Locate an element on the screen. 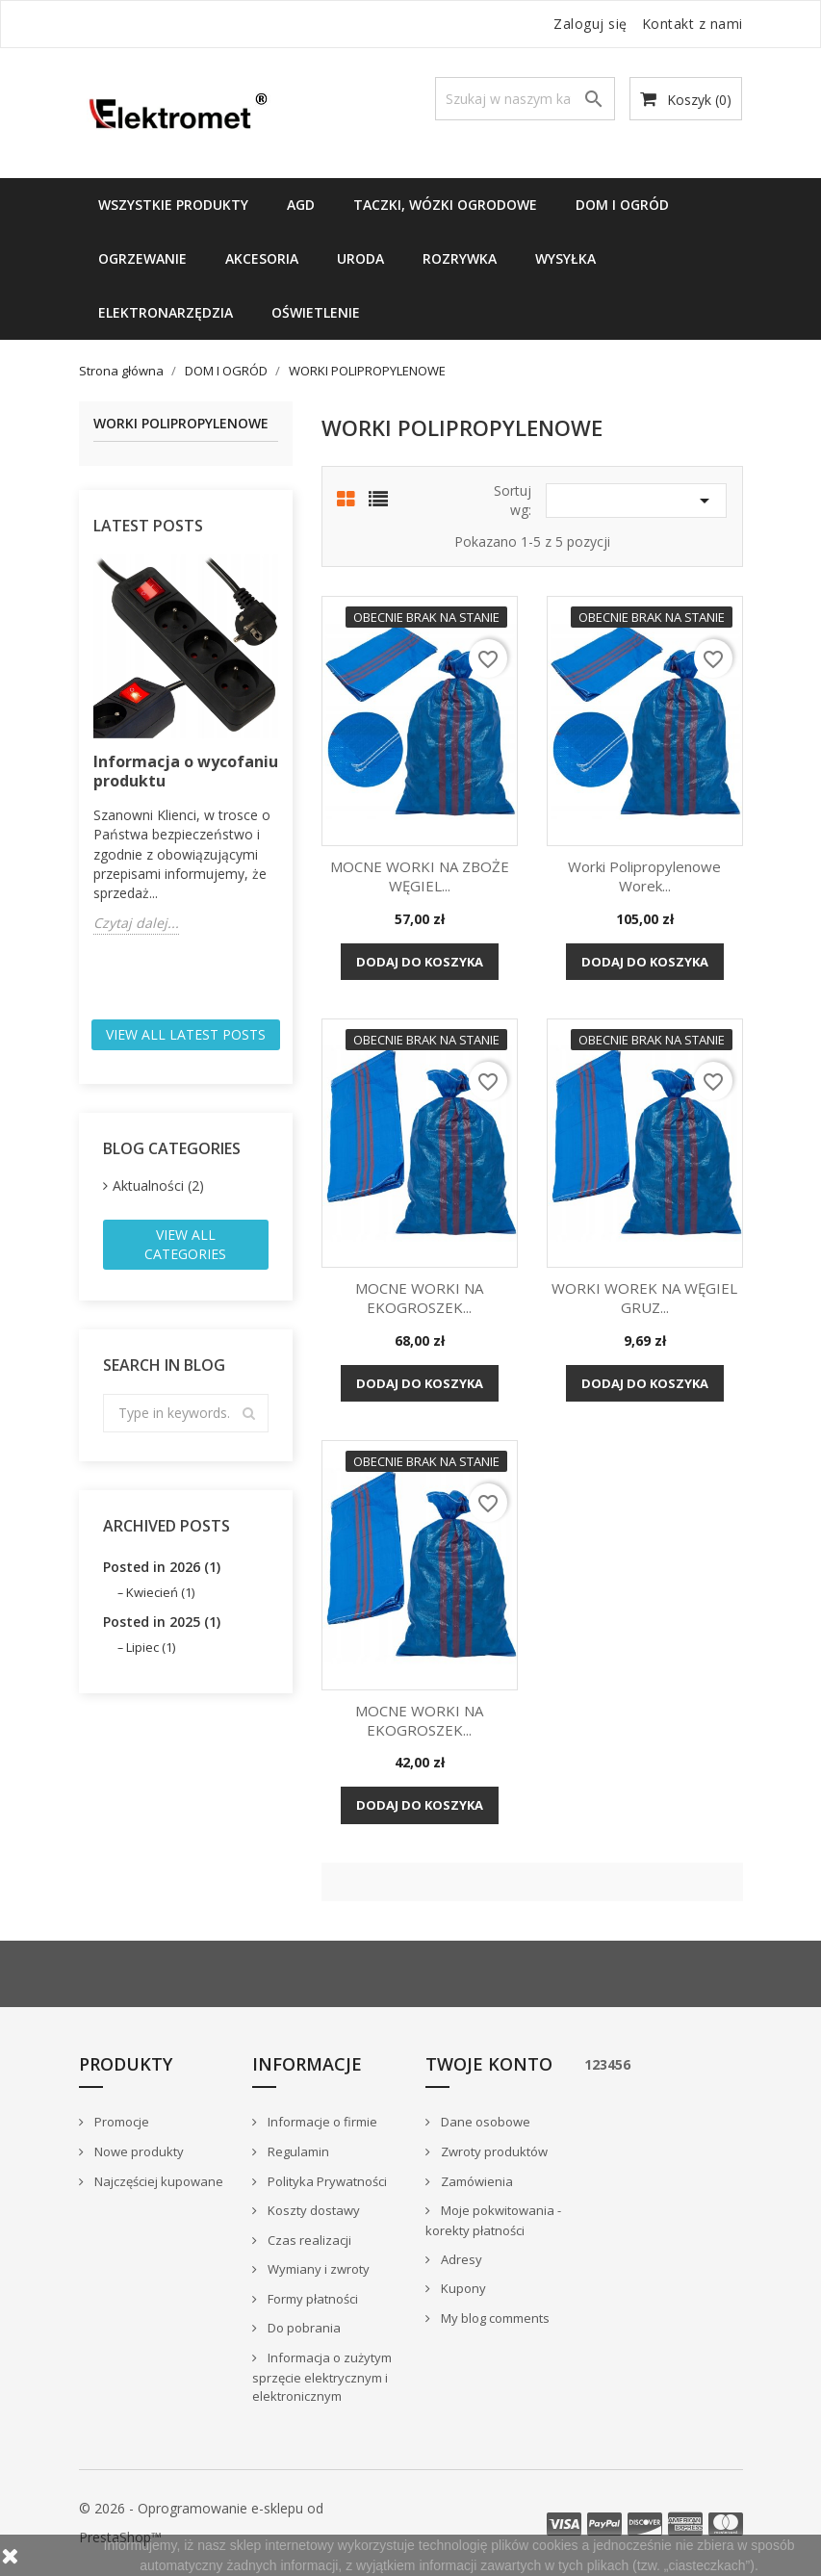 This screenshot has width=821, height=2576. Adresy is located at coordinates (460, 2259).